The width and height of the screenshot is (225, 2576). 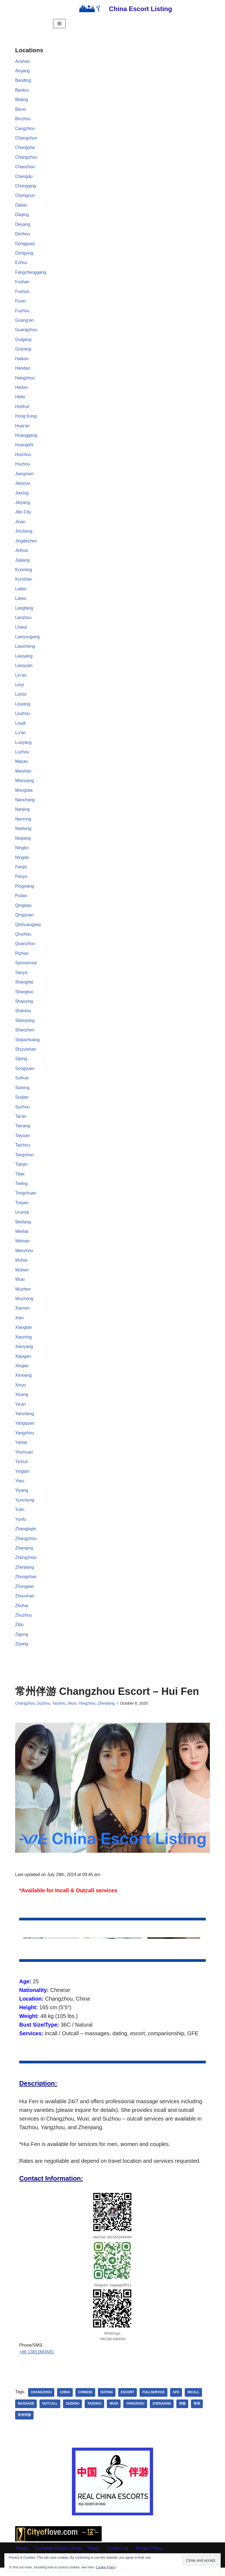 What do you see at coordinates (21, 1468) in the screenshot?
I see `Yichun` at bounding box center [21, 1468].